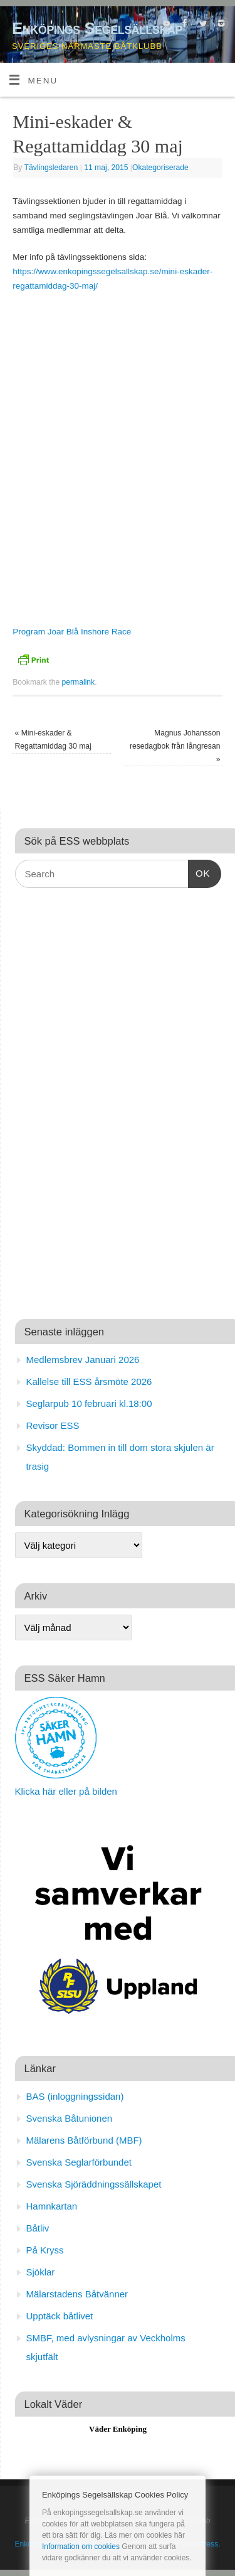 Image resolution: width=235 pixels, height=2576 pixels. Describe the element at coordinates (40, 2272) in the screenshot. I see `Sjöklar` at that location.